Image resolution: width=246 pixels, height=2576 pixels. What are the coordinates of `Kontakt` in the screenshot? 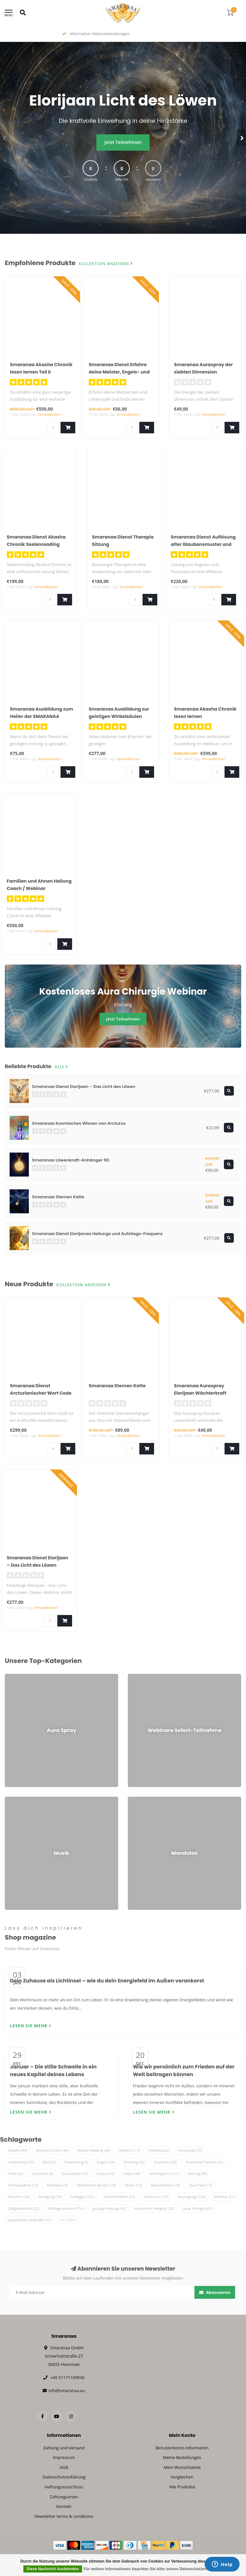 It's located at (63, 2506).